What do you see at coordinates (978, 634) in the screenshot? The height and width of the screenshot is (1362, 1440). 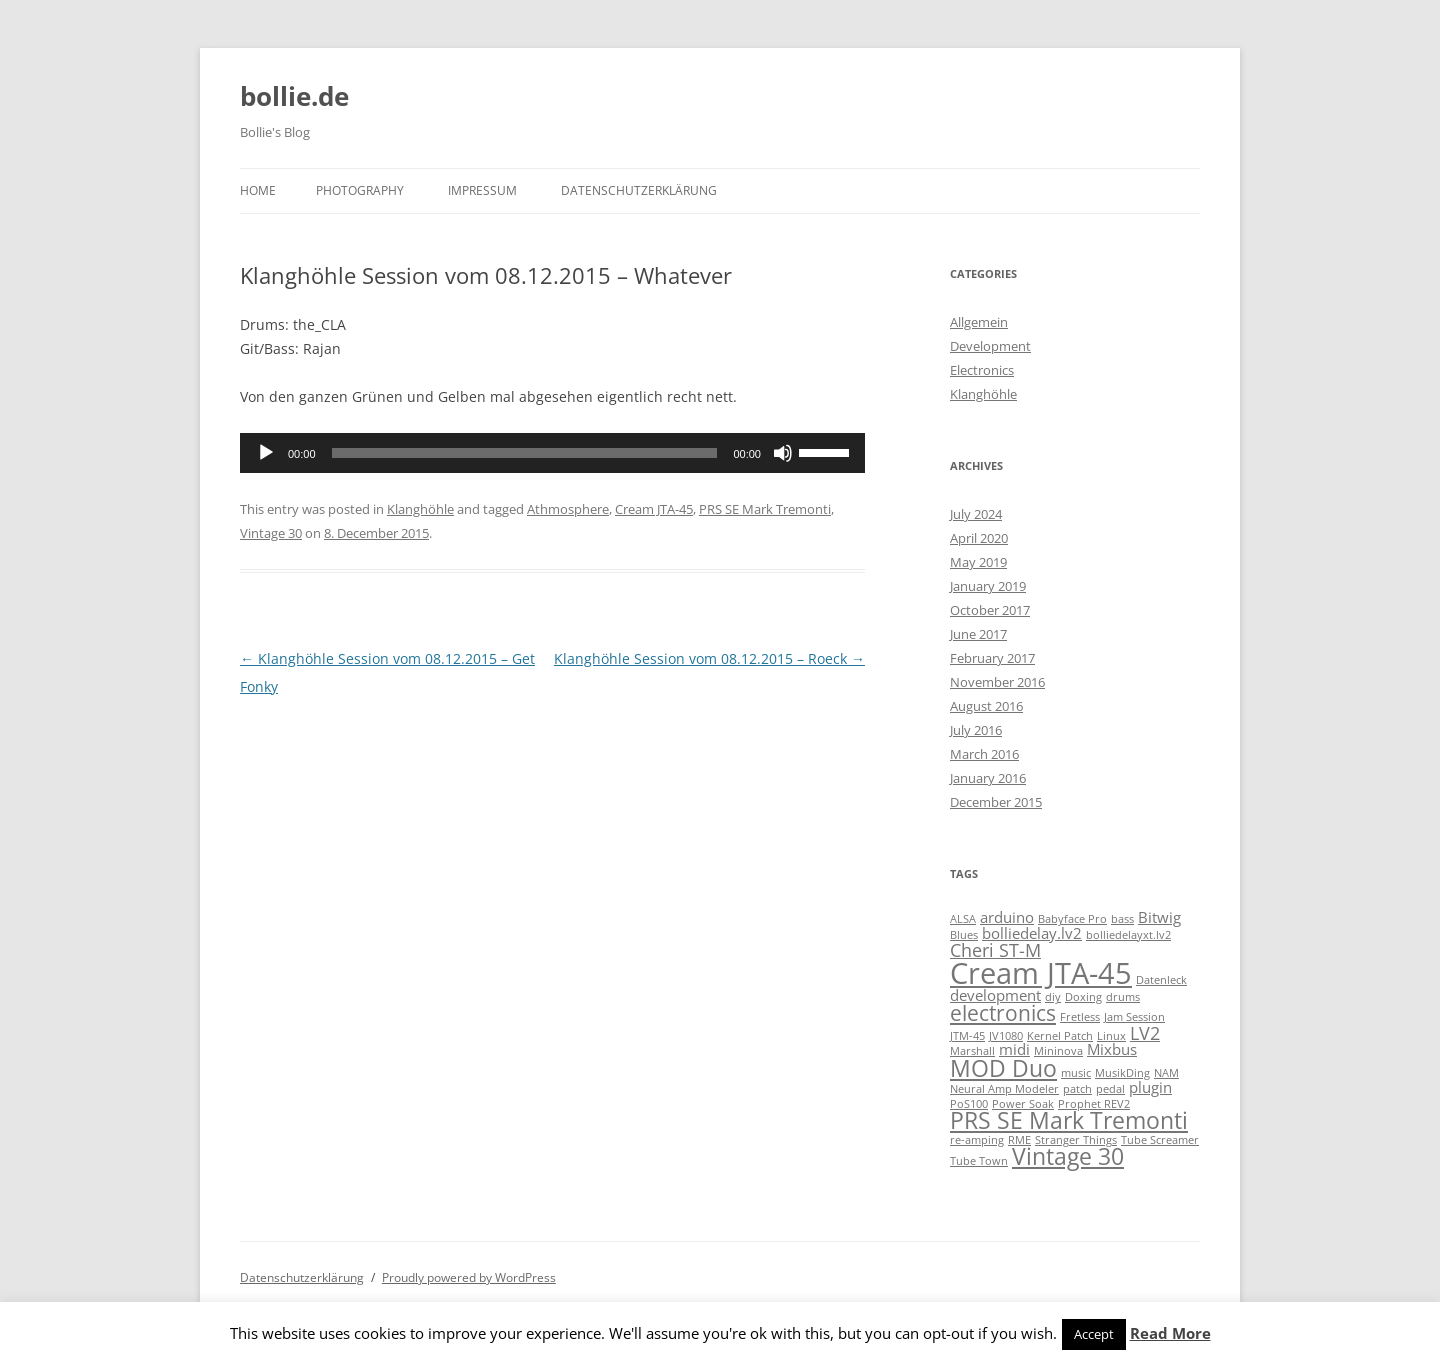 I see `June 2017` at bounding box center [978, 634].